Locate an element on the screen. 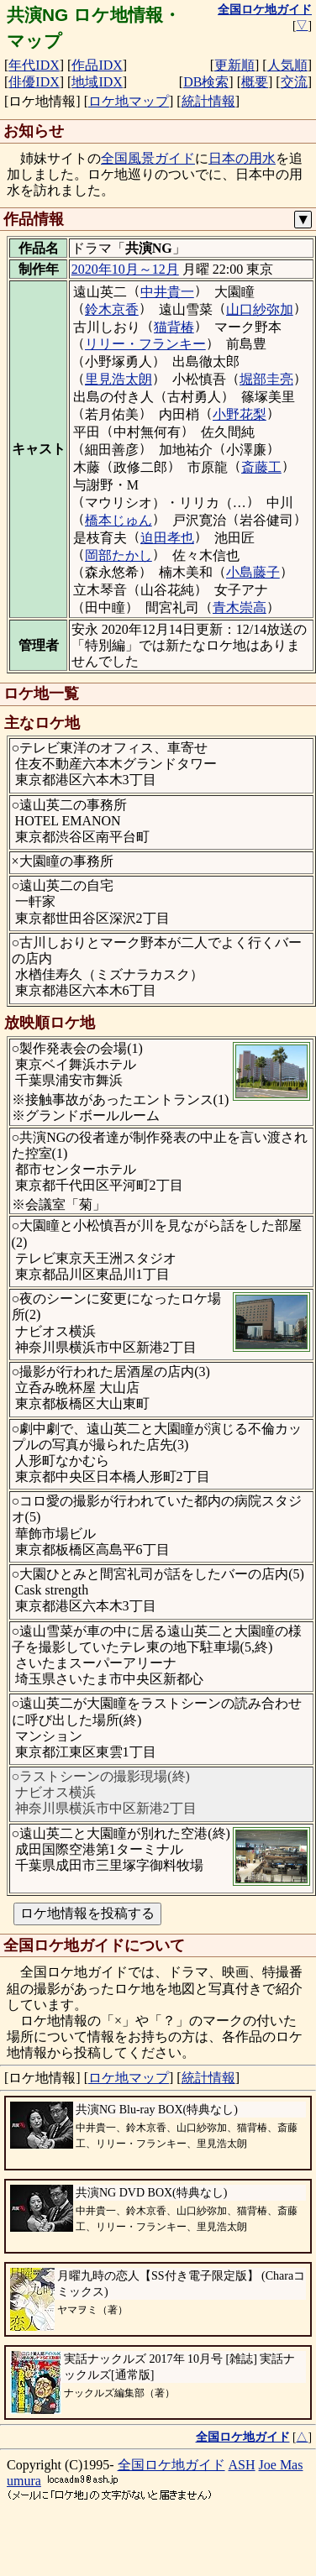  更新順 is located at coordinates (234, 65).